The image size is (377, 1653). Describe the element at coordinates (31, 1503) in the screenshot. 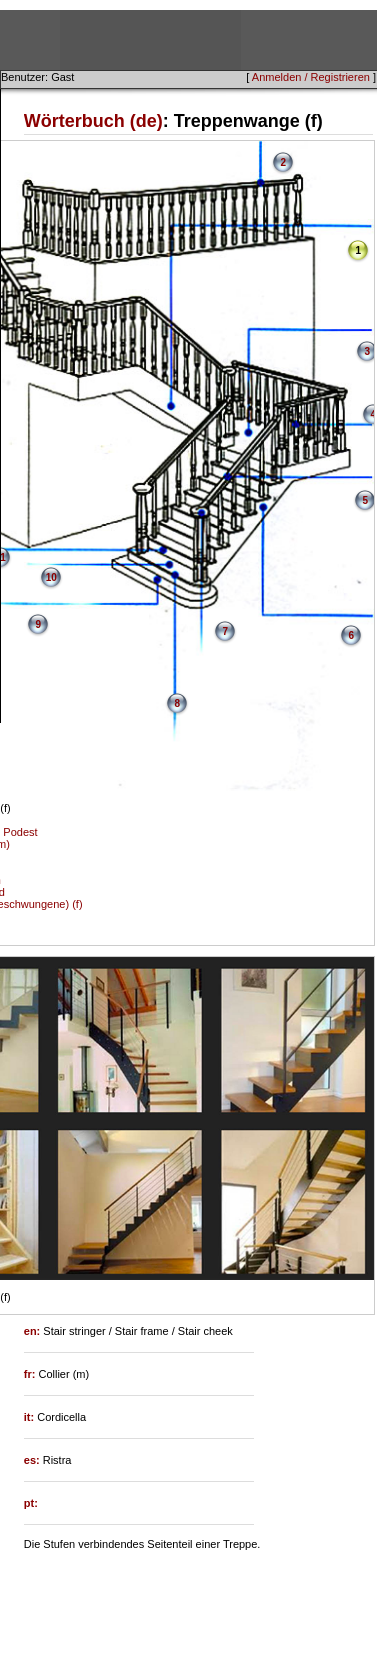

I see `pt:` at that location.